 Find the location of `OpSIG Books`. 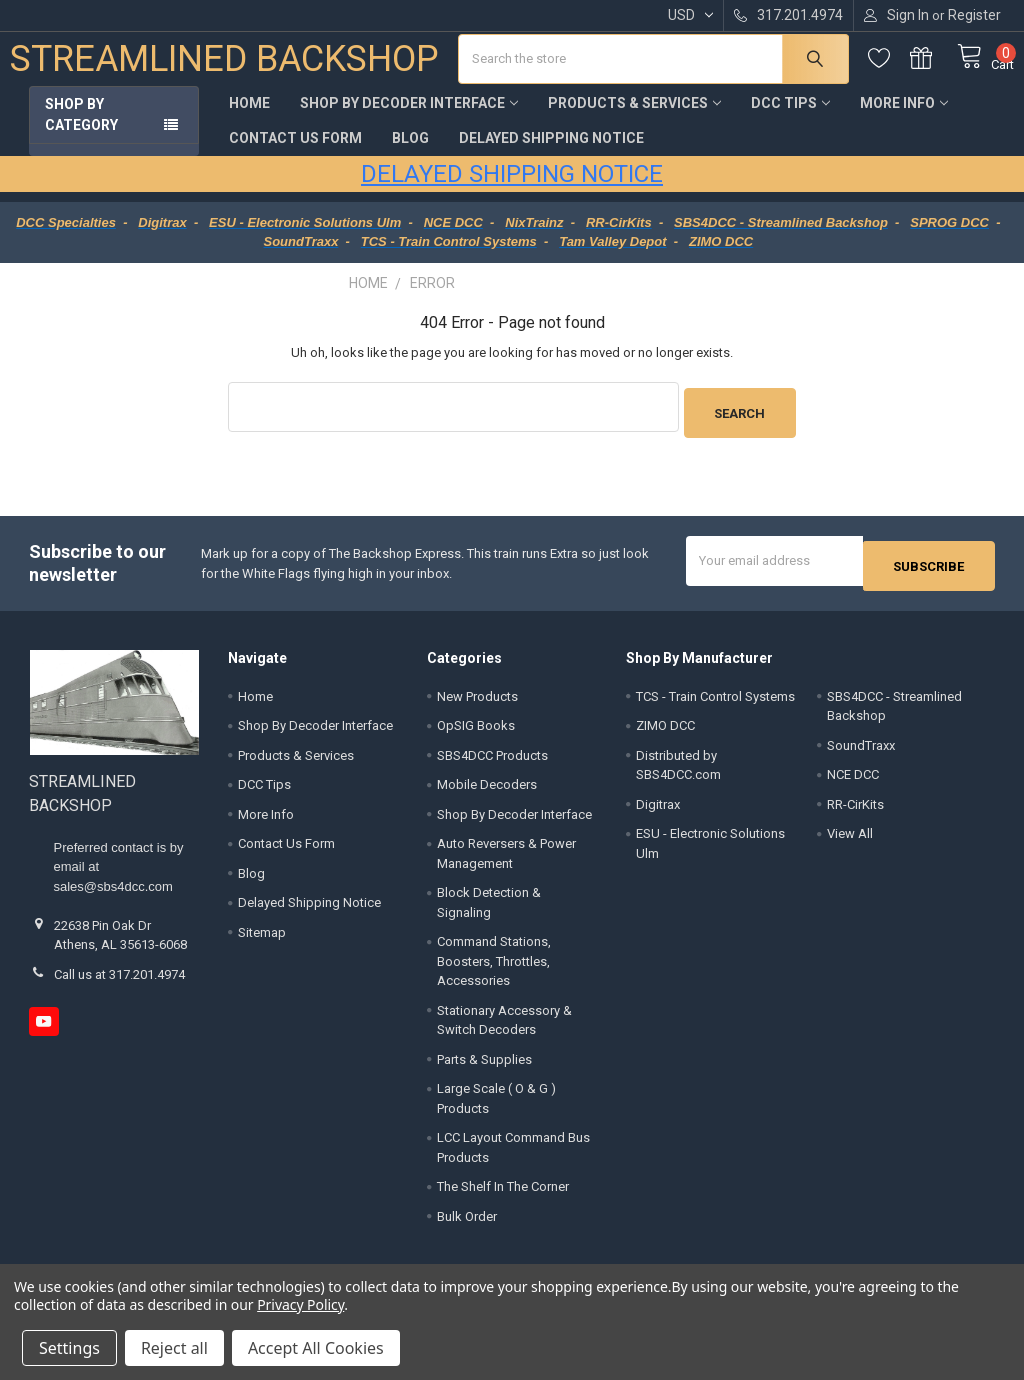

OpSIG Books is located at coordinates (476, 729).